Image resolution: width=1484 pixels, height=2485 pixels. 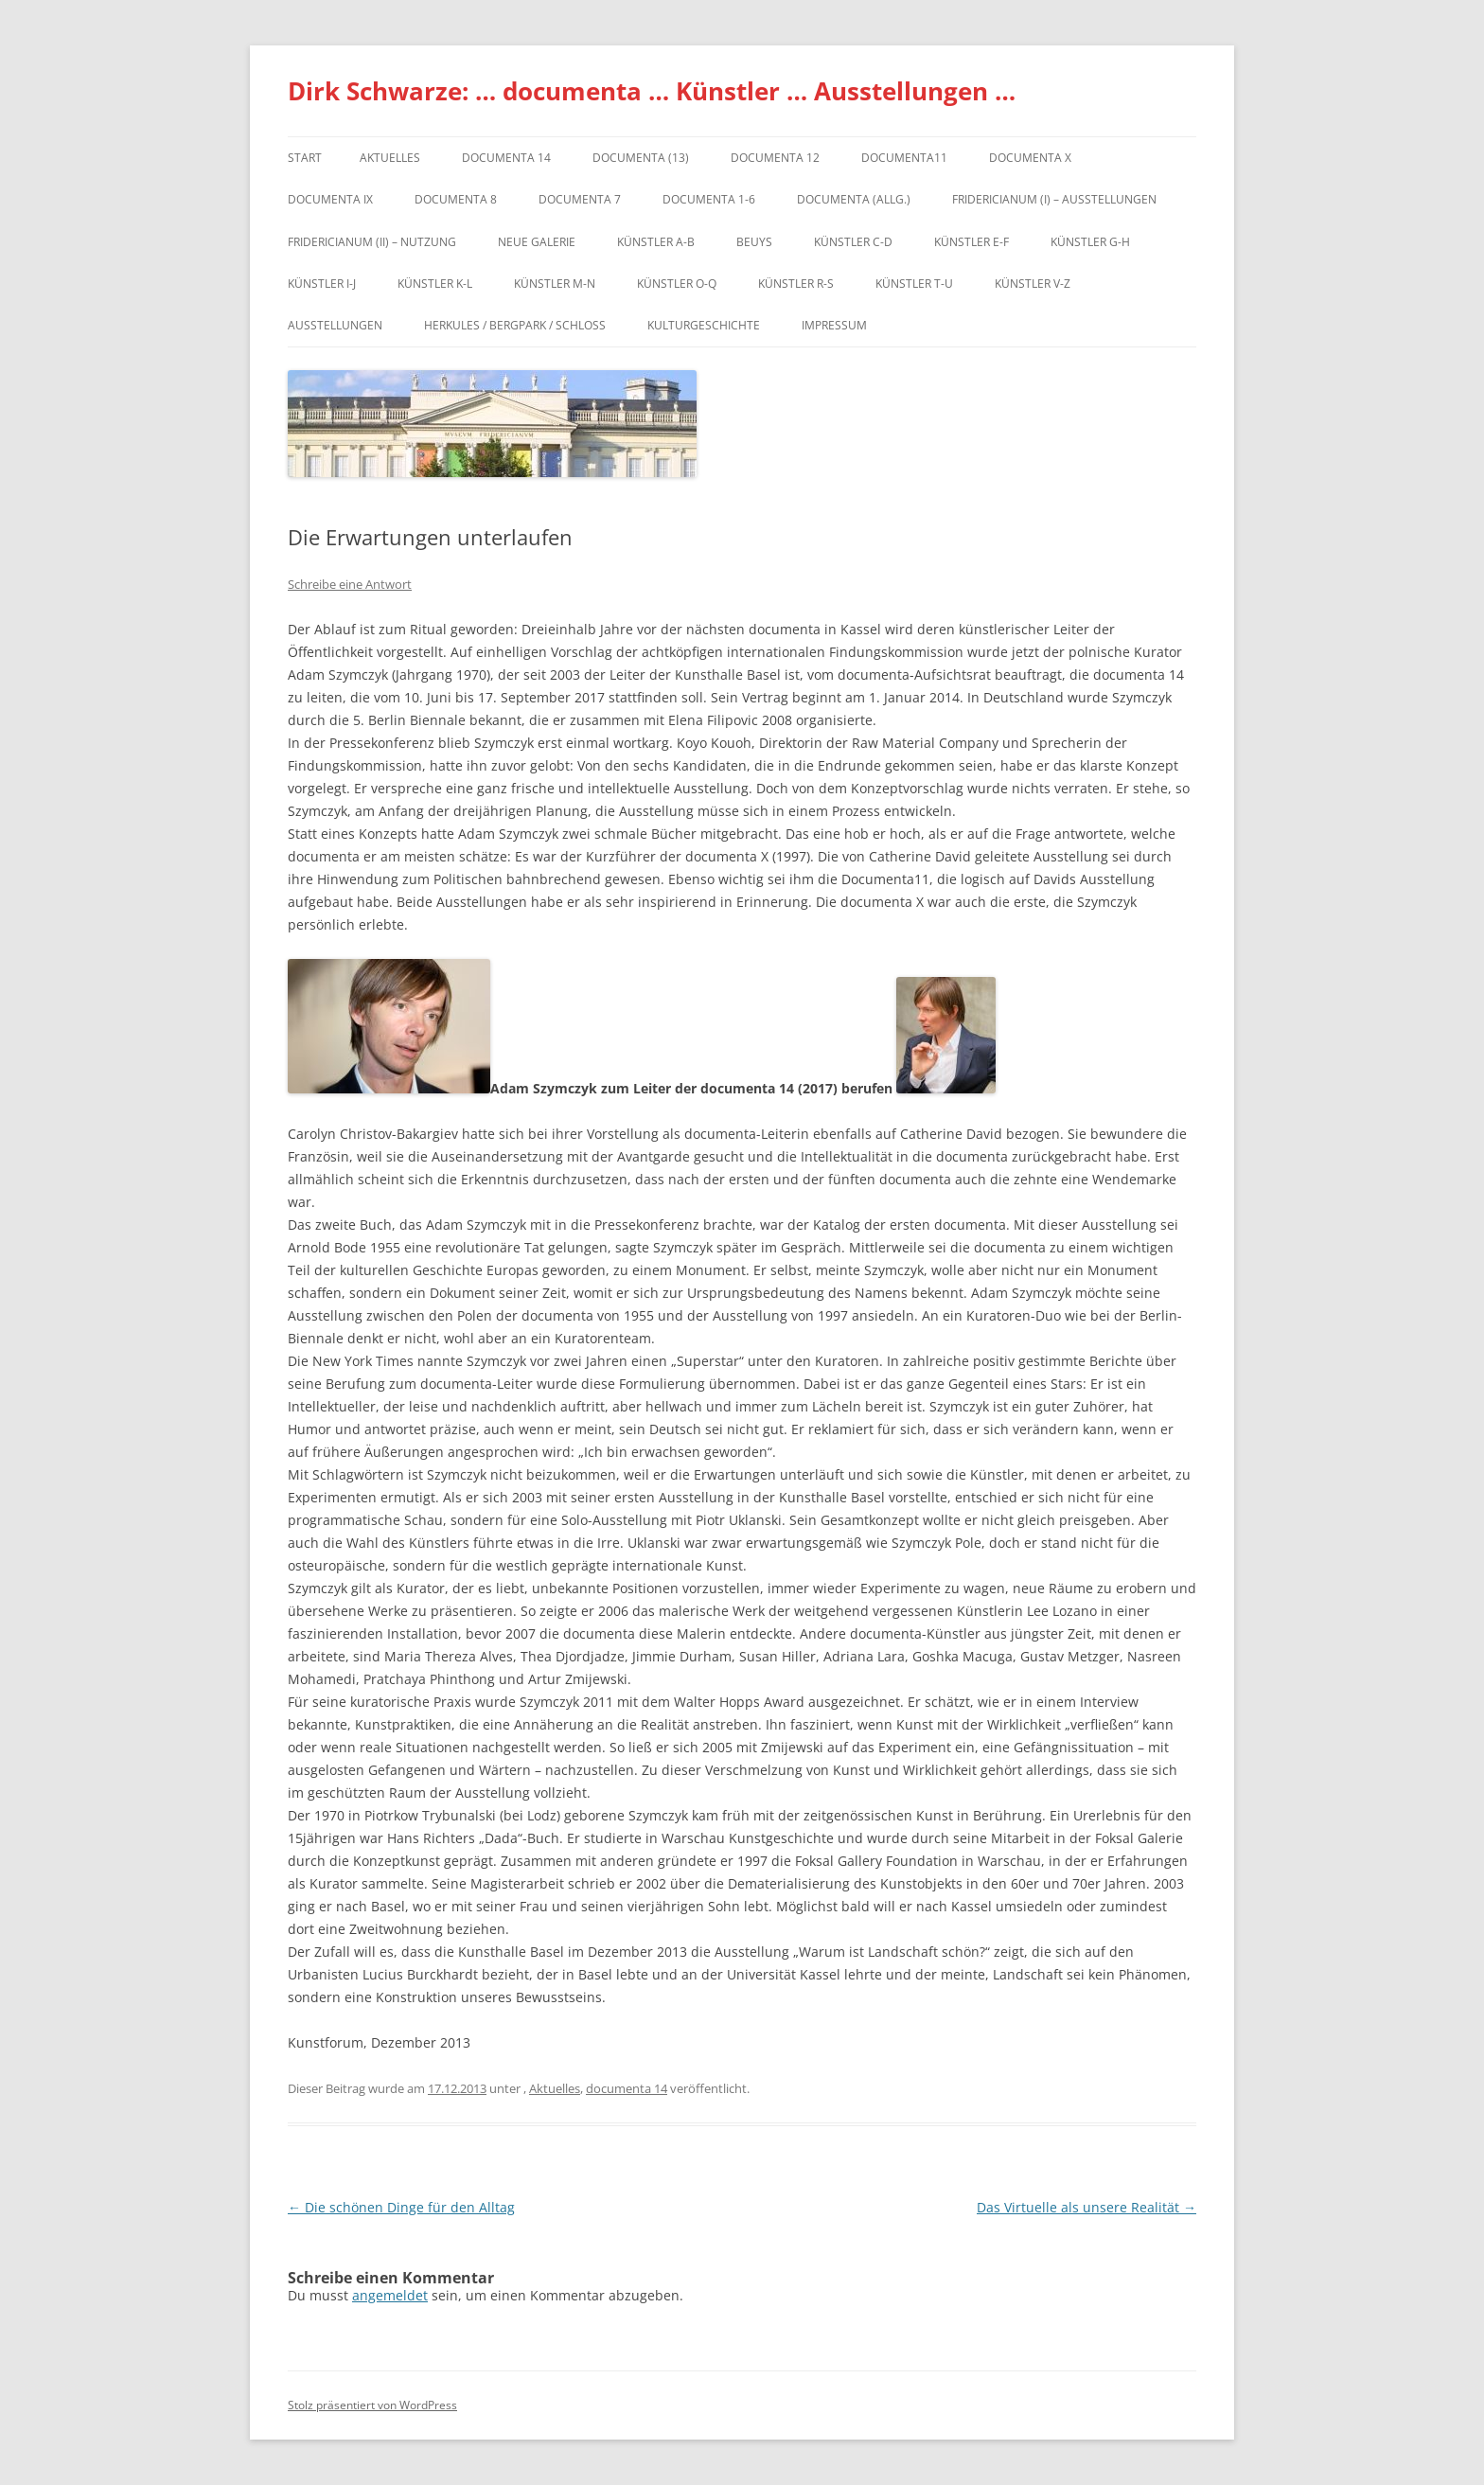 What do you see at coordinates (506, 158) in the screenshot?
I see `documenta 14` at bounding box center [506, 158].